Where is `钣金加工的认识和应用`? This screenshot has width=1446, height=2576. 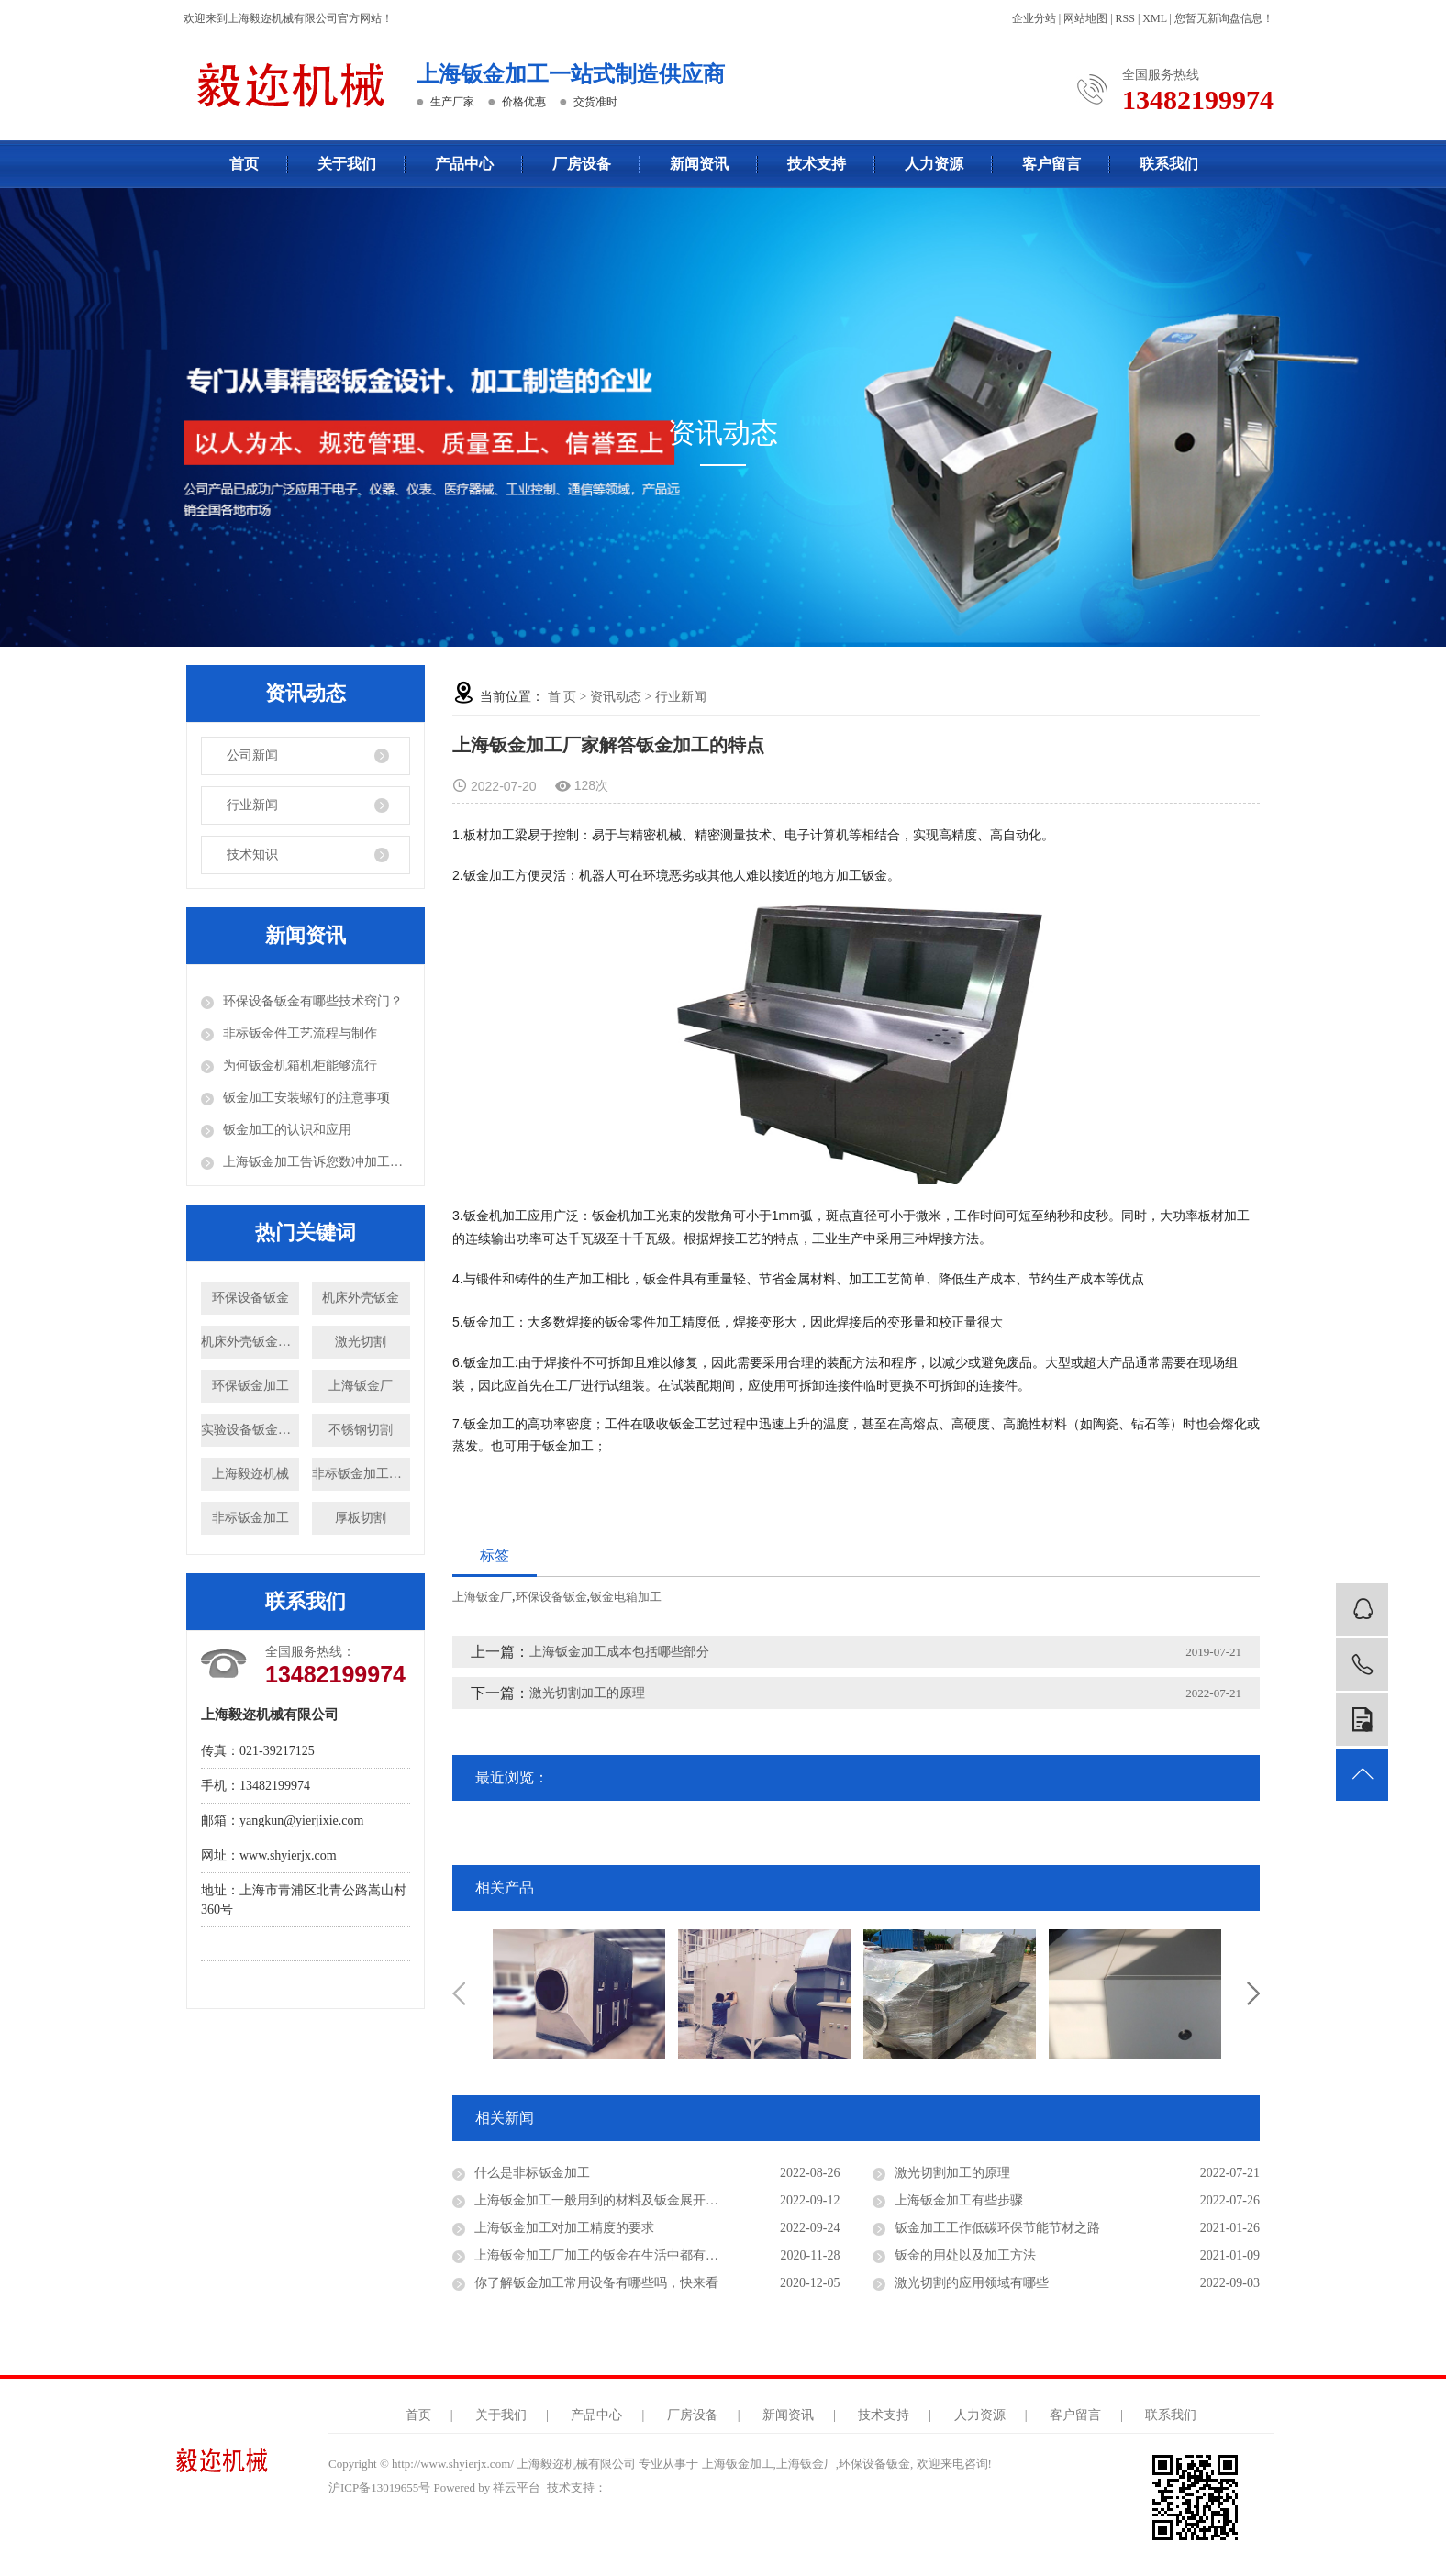
钣金加工的认识和应用 is located at coordinates (287, 1130).